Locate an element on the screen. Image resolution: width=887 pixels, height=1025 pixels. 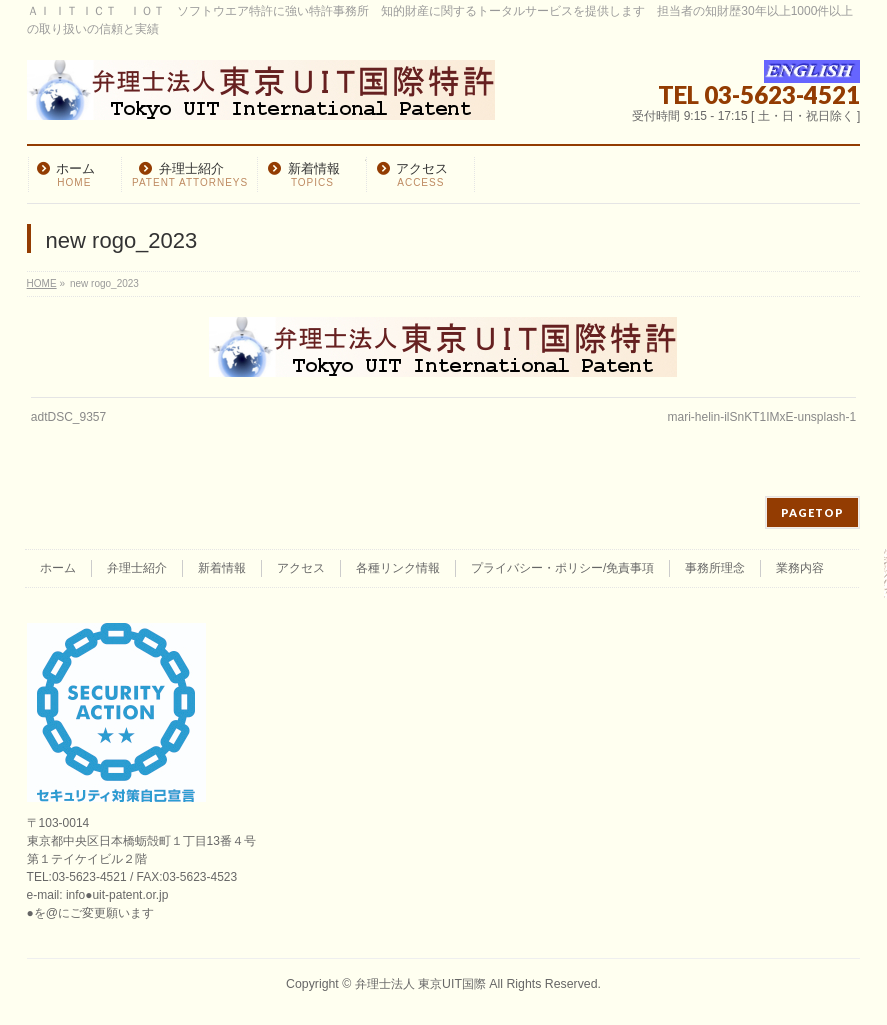
ホーム is located at coordinates (58, 568).